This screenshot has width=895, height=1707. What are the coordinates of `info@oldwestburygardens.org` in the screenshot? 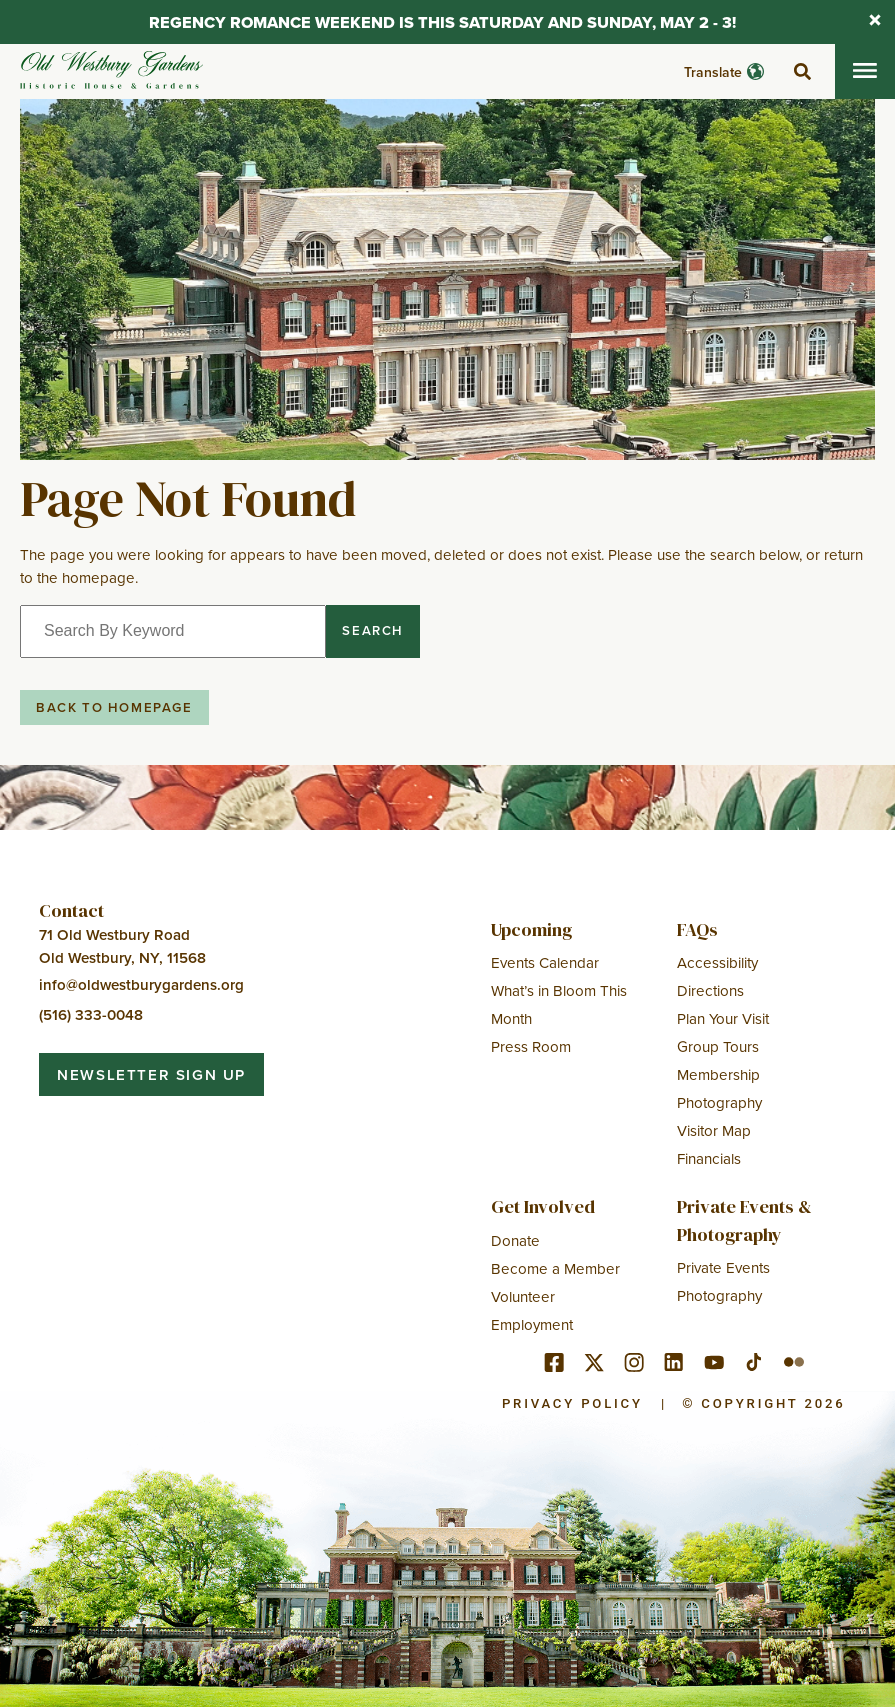 It's located at (141, 984).